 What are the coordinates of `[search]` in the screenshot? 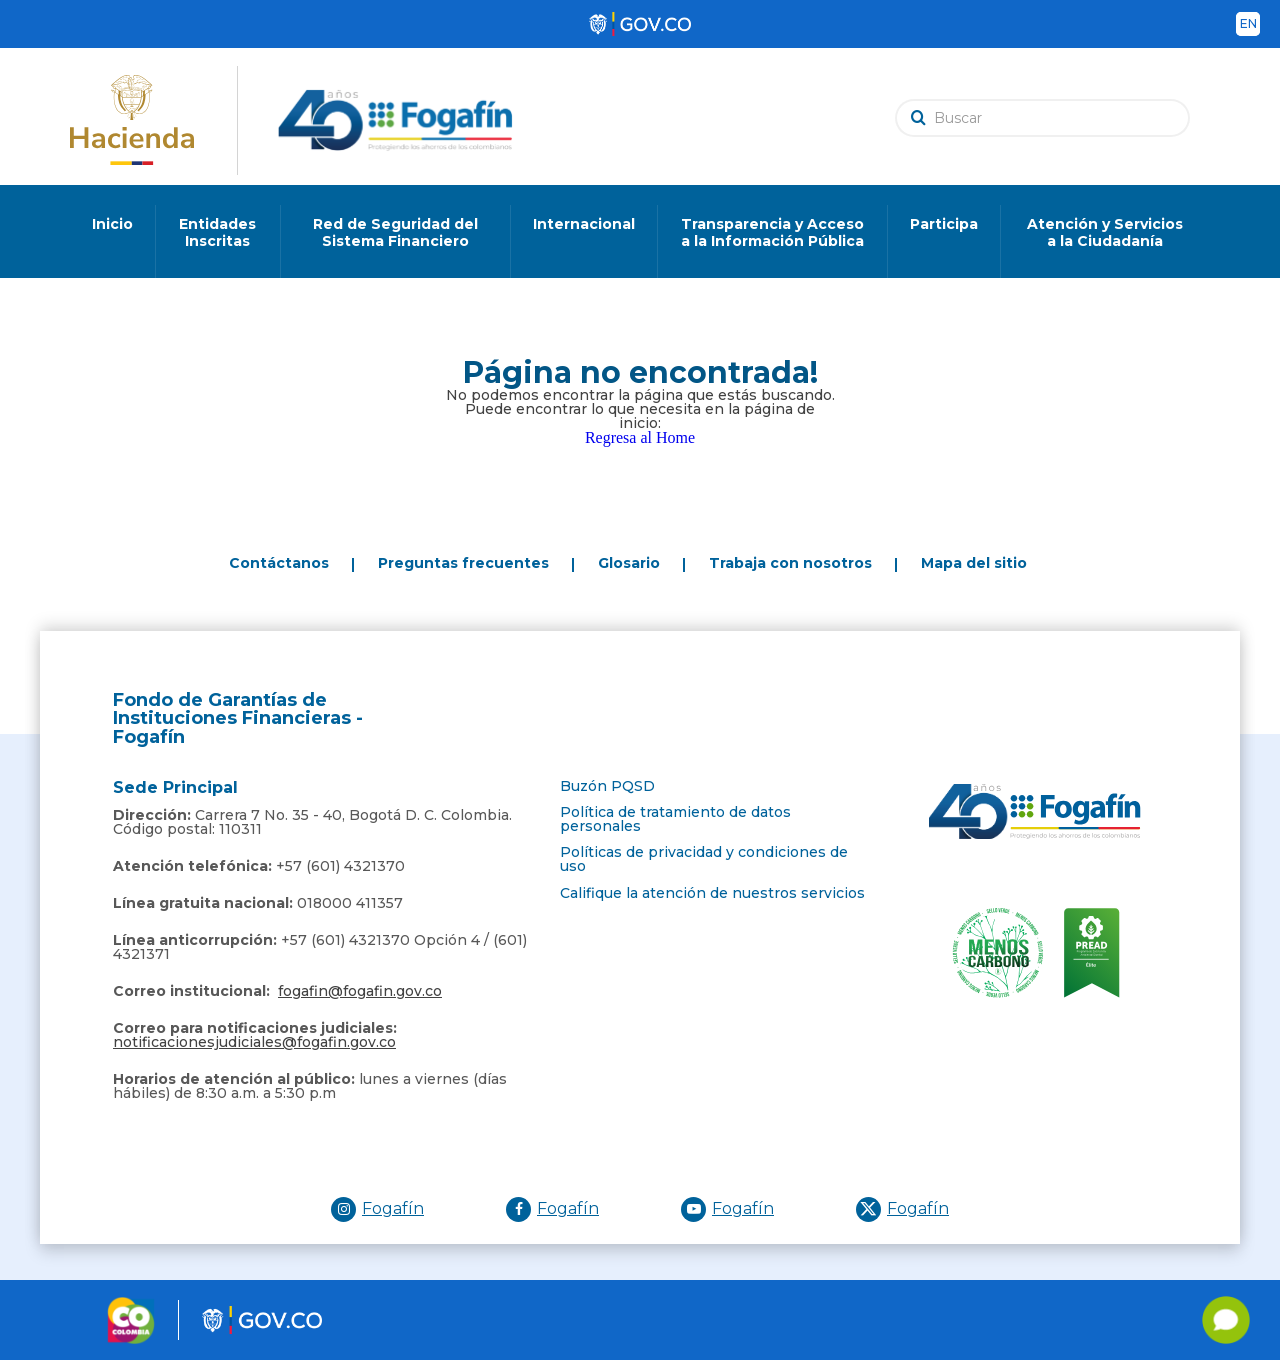 It's located at (1047, 117).